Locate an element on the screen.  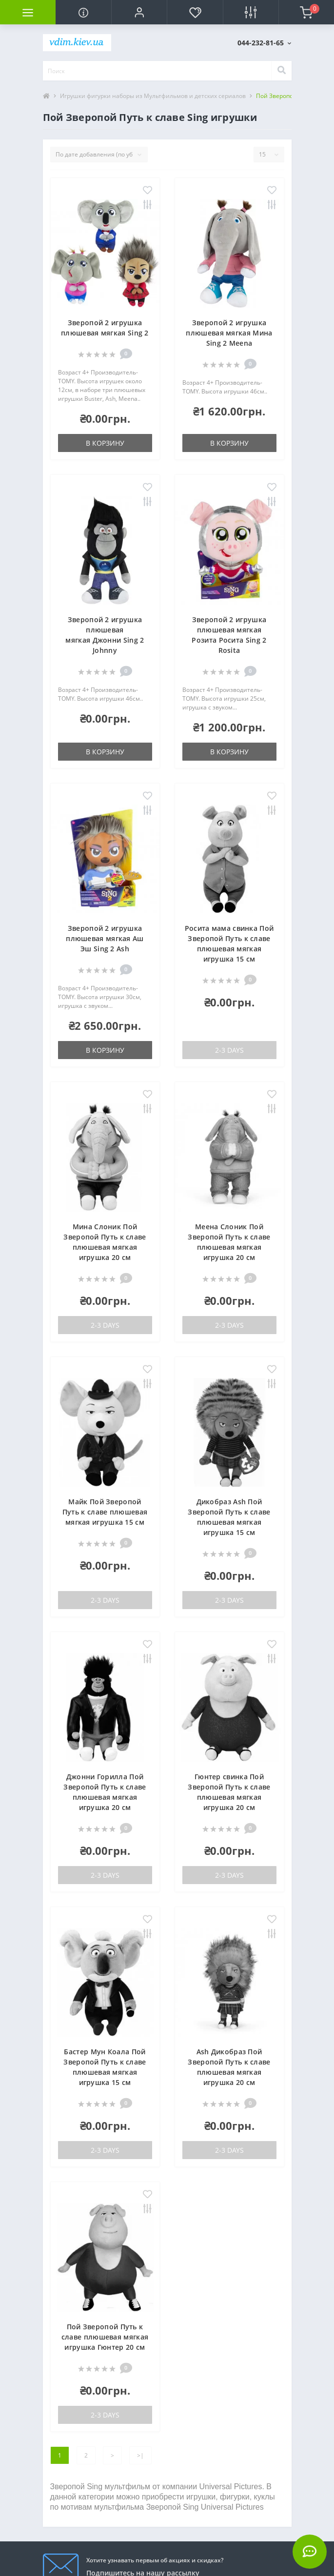
Игрушки фигурки наборы из Мультфильмов и детских сериалов is located at coordinates (153, 96).